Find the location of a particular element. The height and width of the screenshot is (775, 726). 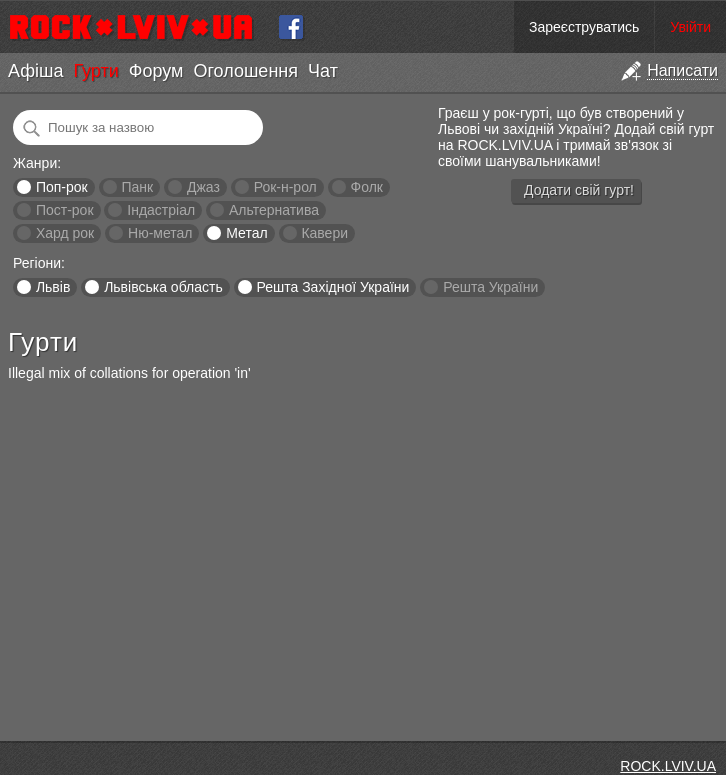

Хард рок is located at coordinates (65, 233).